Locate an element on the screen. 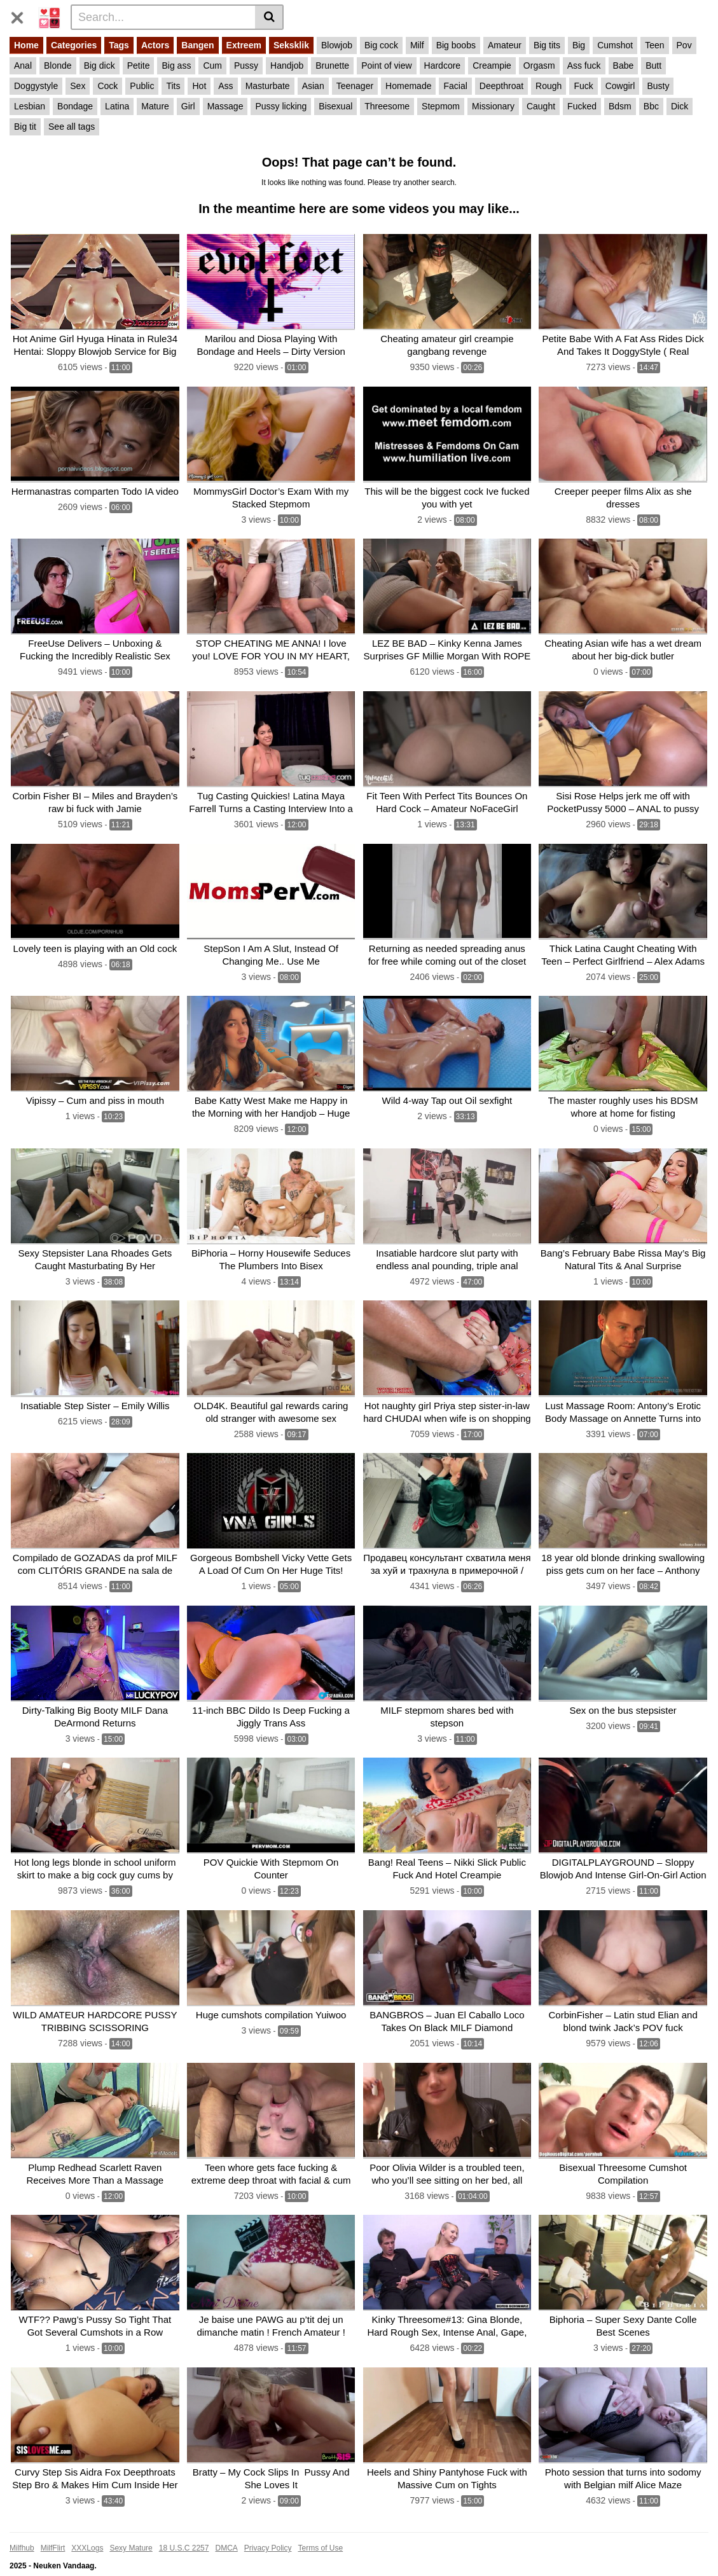  Teen is located at coordinates (654, 45).